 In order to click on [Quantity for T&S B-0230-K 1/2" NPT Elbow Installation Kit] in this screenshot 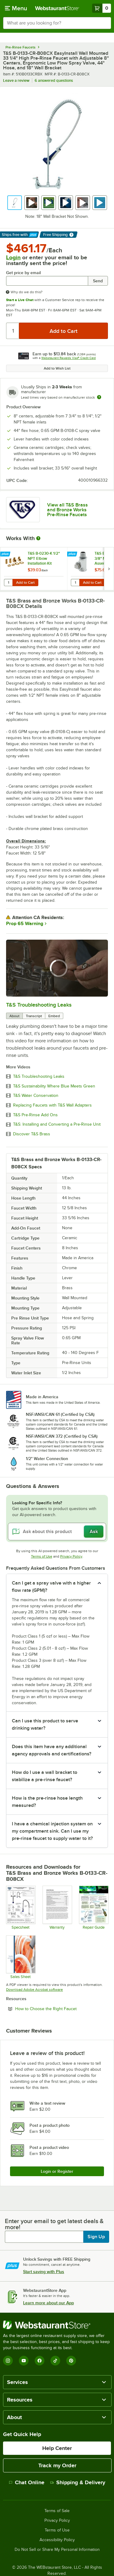, I will do `click(8, 582)`.